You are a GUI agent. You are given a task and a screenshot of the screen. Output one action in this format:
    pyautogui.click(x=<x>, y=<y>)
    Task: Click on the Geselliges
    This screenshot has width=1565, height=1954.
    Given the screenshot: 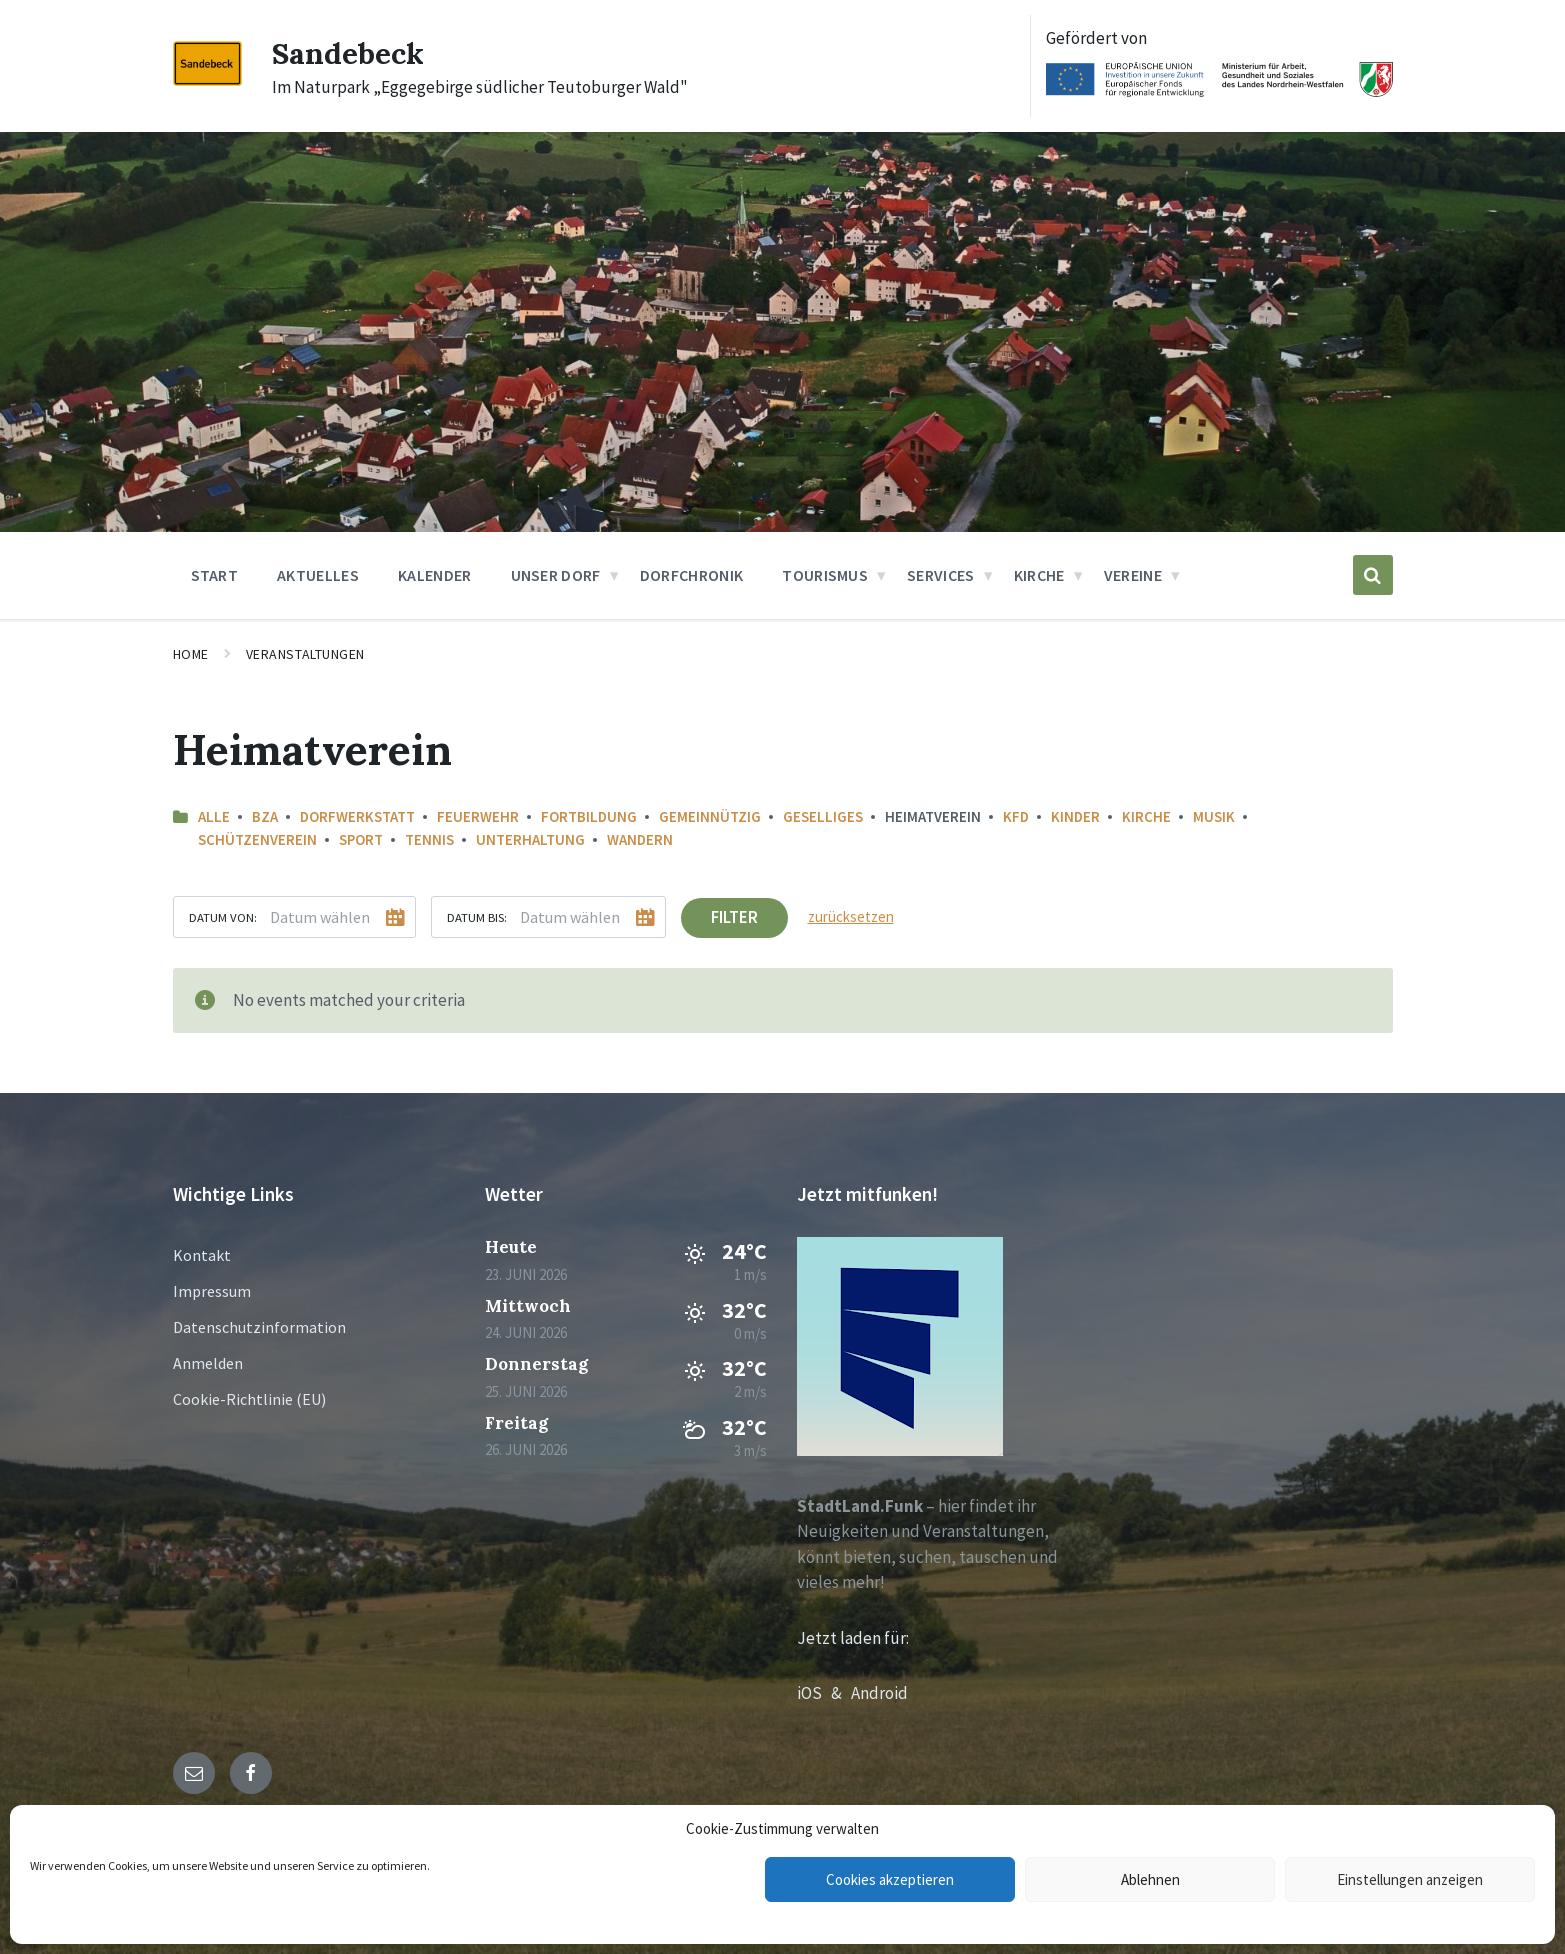 What is the action you would take?
    pyautogui.click(x=823, y=816)
    